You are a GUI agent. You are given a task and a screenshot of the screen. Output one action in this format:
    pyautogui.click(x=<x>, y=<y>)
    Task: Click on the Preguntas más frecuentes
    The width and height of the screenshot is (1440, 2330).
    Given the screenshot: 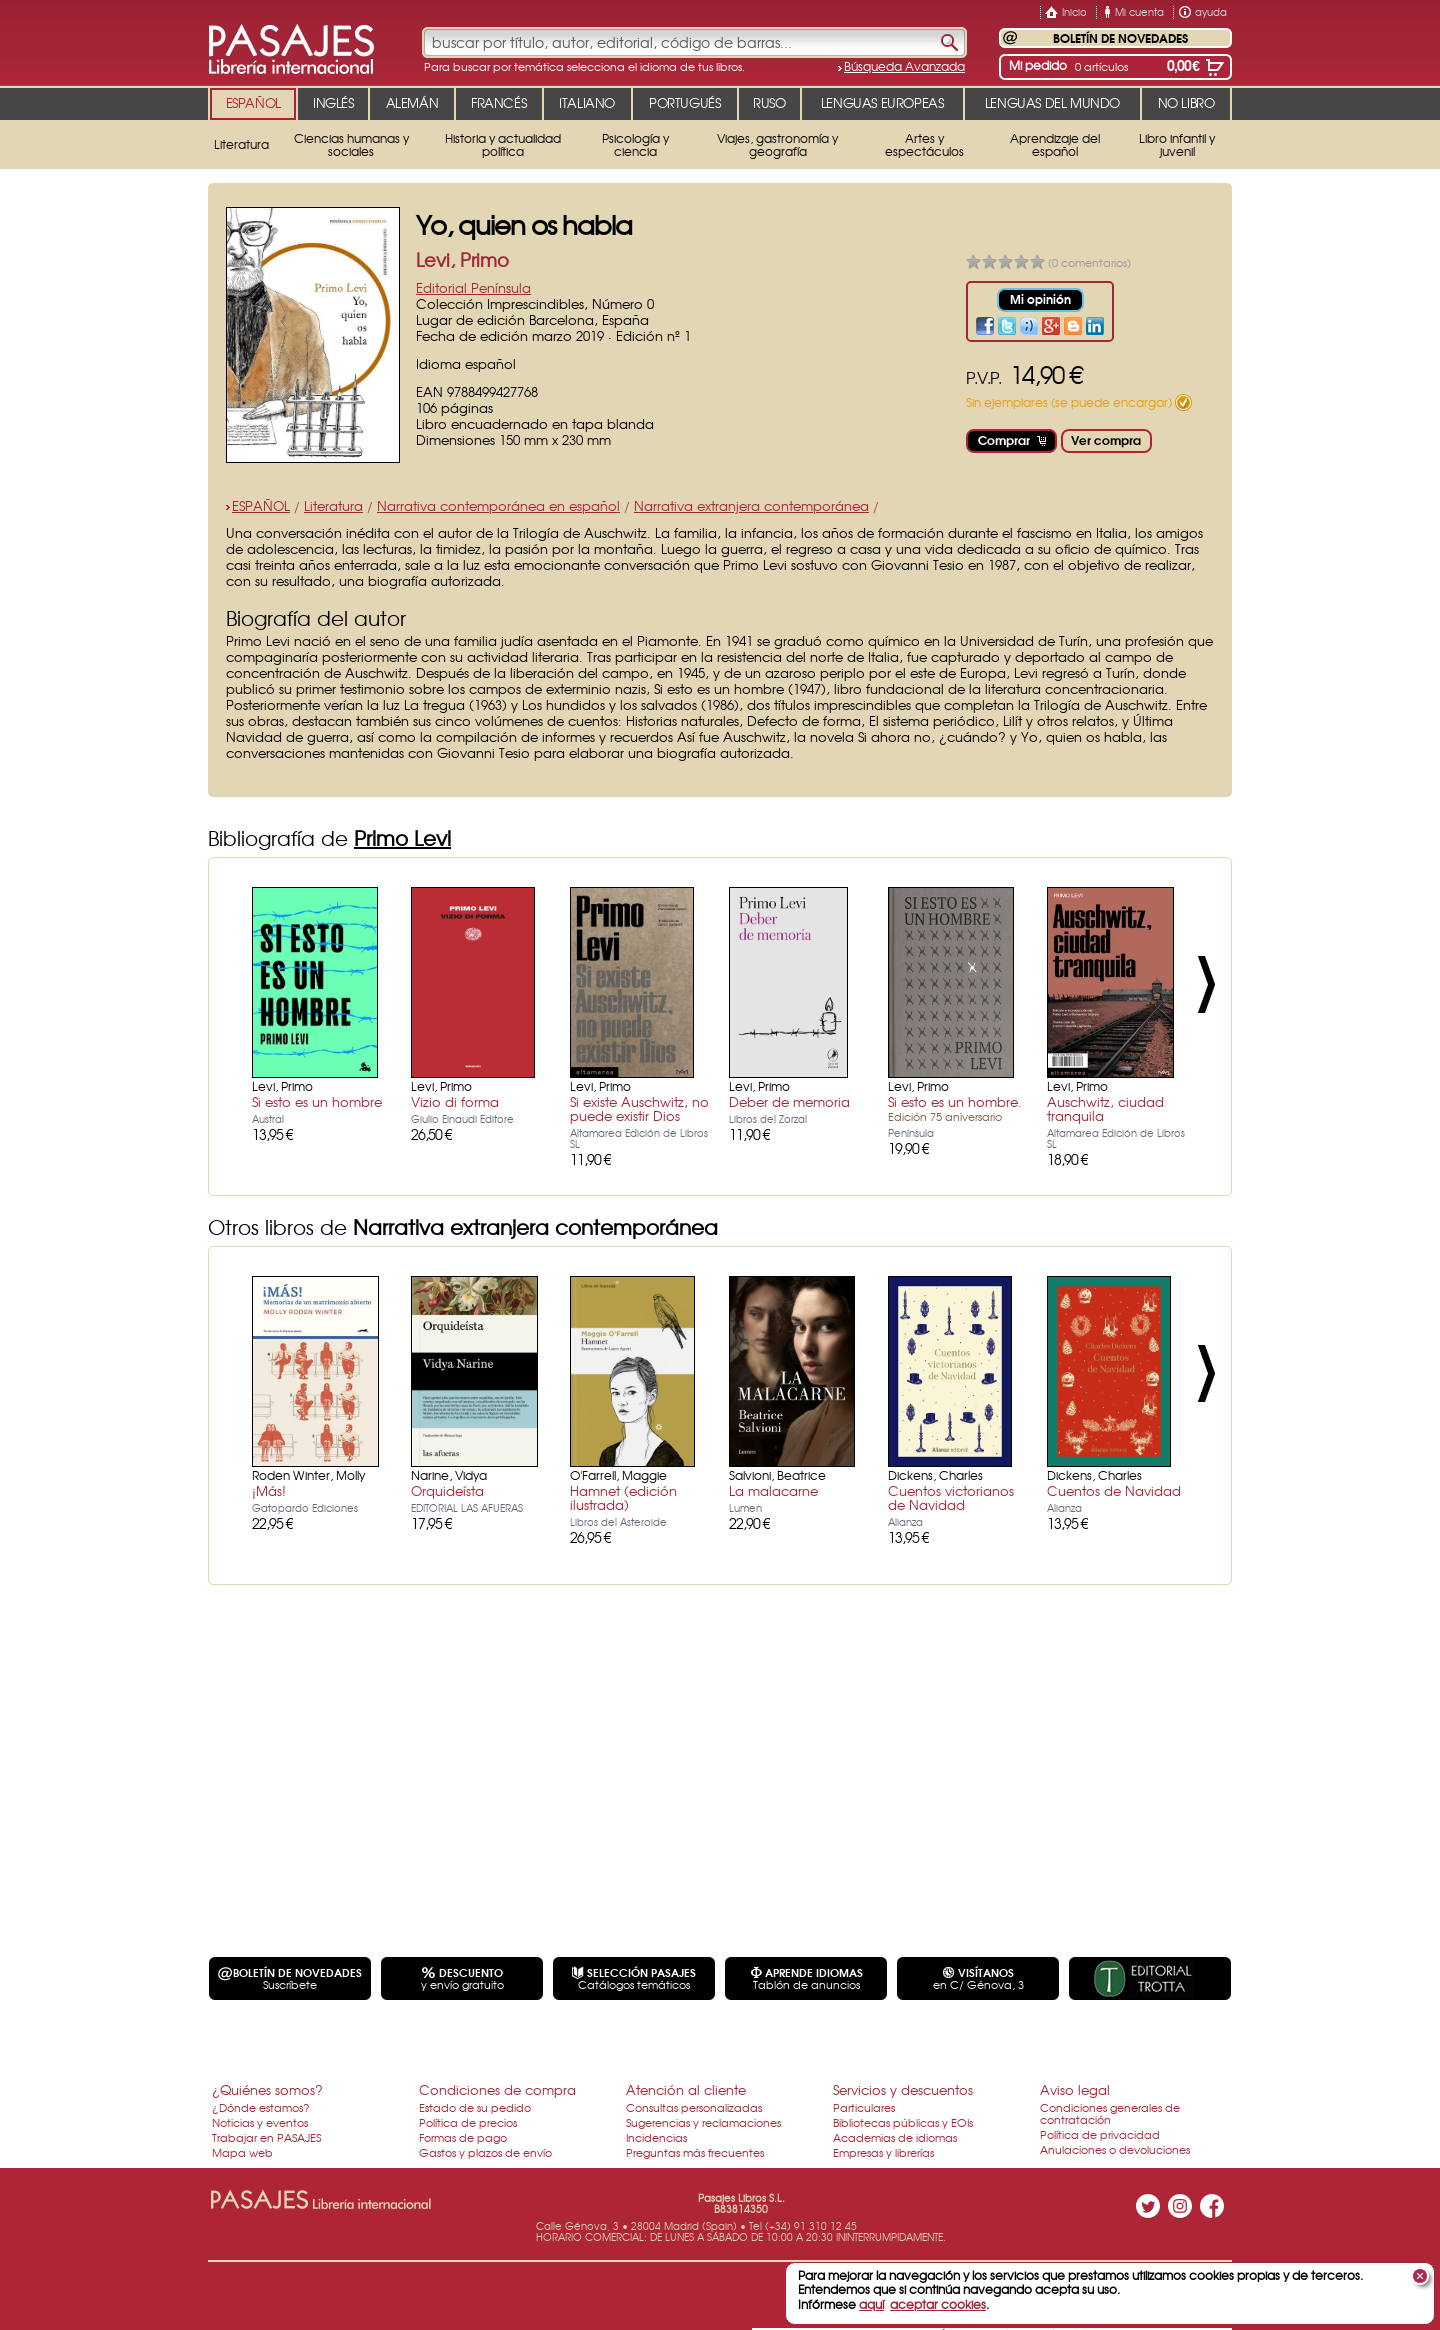 What is the action you would take?
    pyautogui.click(x=695, y=2152)
    